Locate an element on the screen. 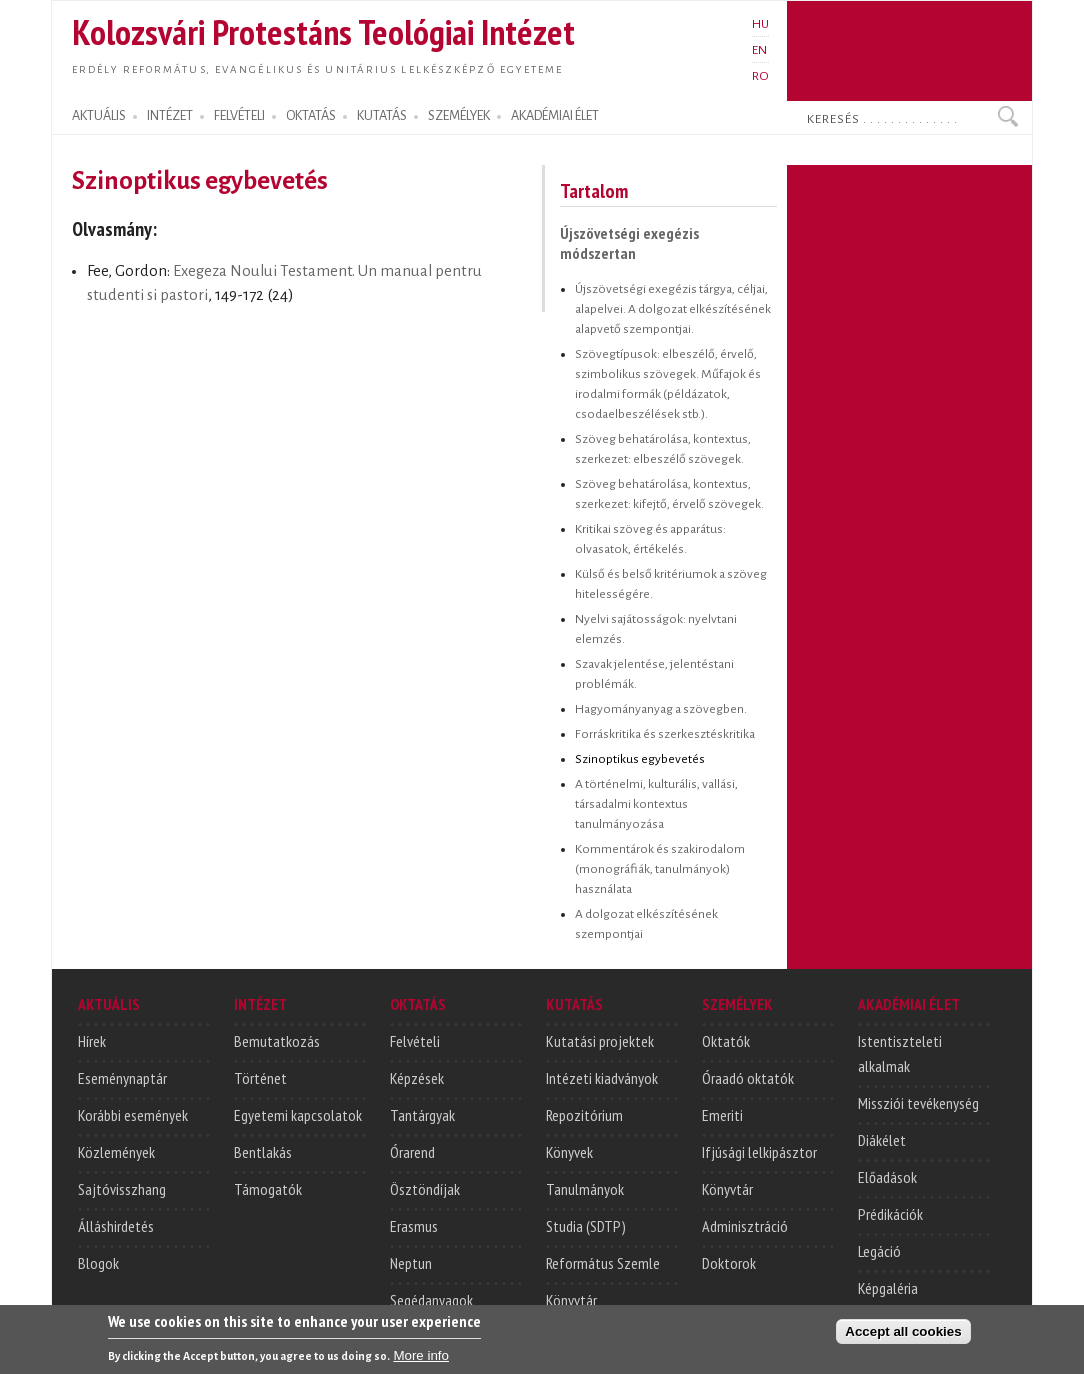 The width and height of the screenshot is (1084, 1374). Képgaléria is located at coordinates (888, 1288).